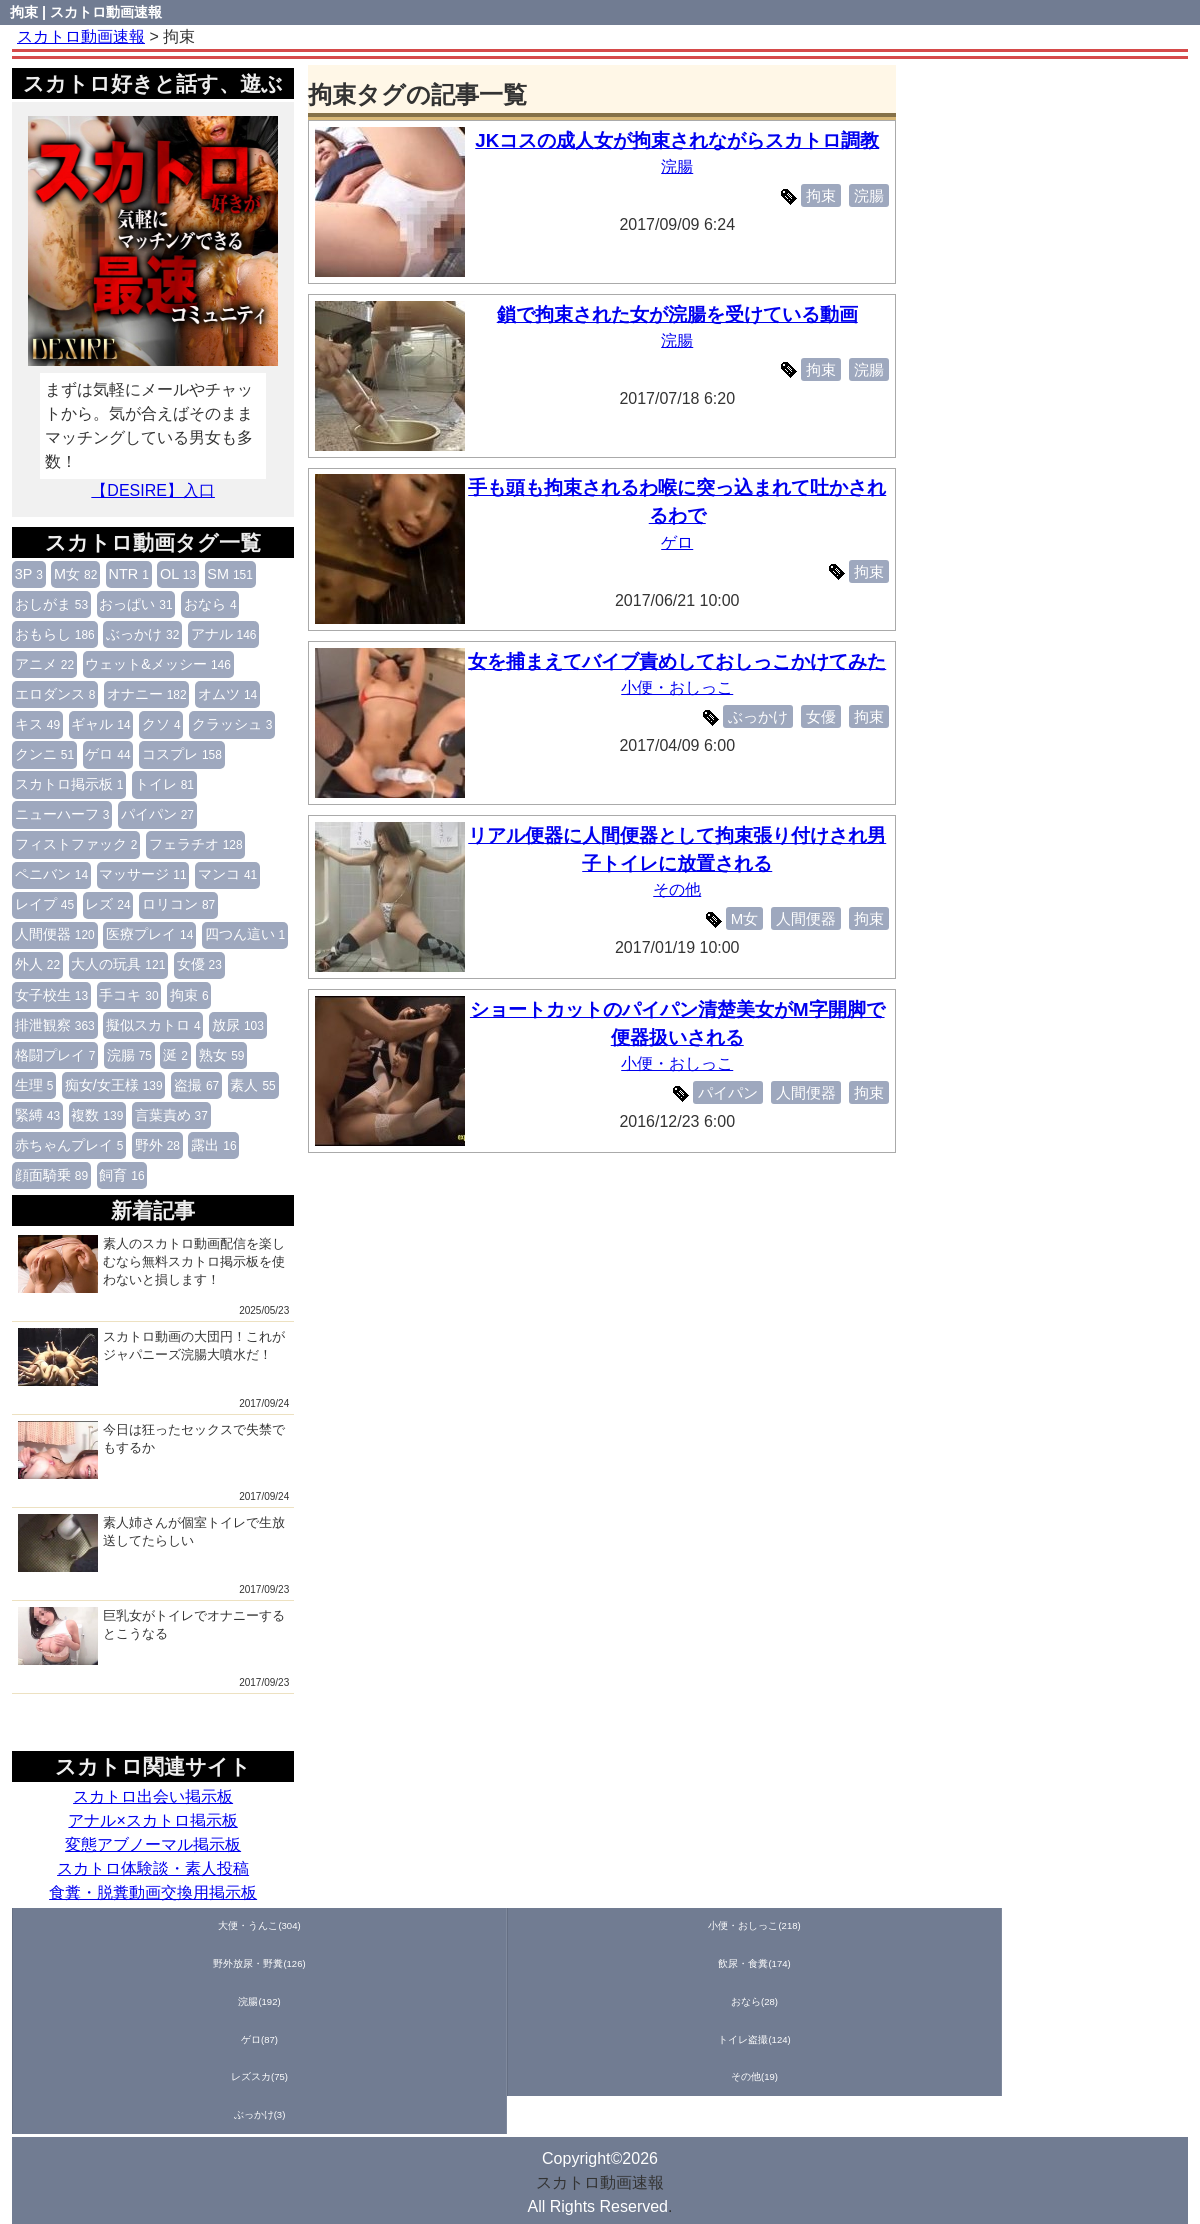 This screenshot has height=2224, width=1200. I want to click on ウェット&メッシー, so click(158, 664).